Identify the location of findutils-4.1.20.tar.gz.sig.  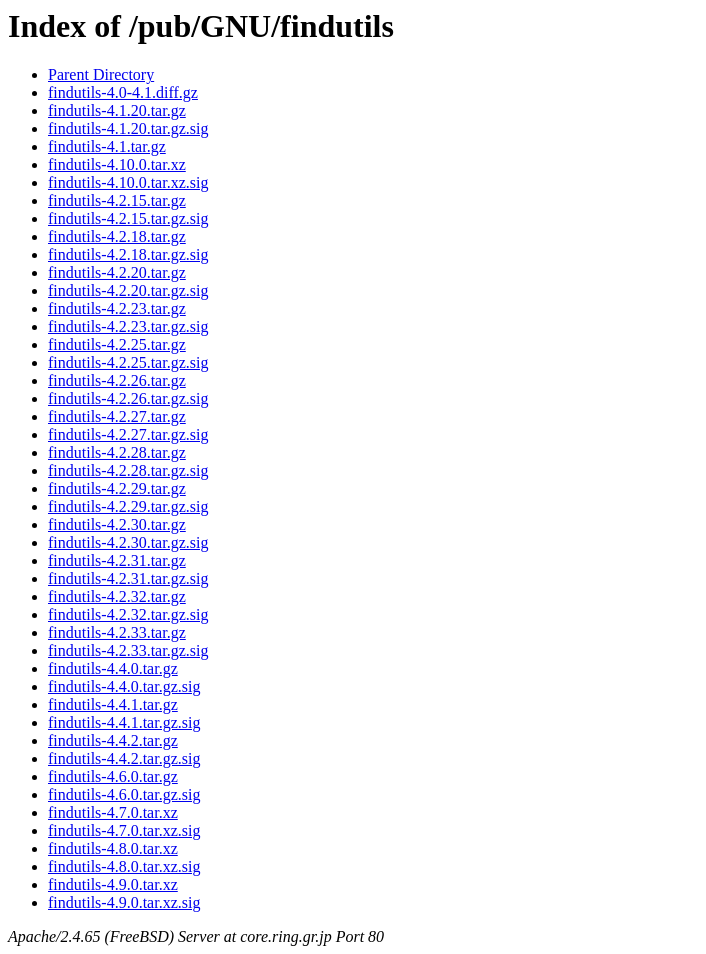
(128, 128).